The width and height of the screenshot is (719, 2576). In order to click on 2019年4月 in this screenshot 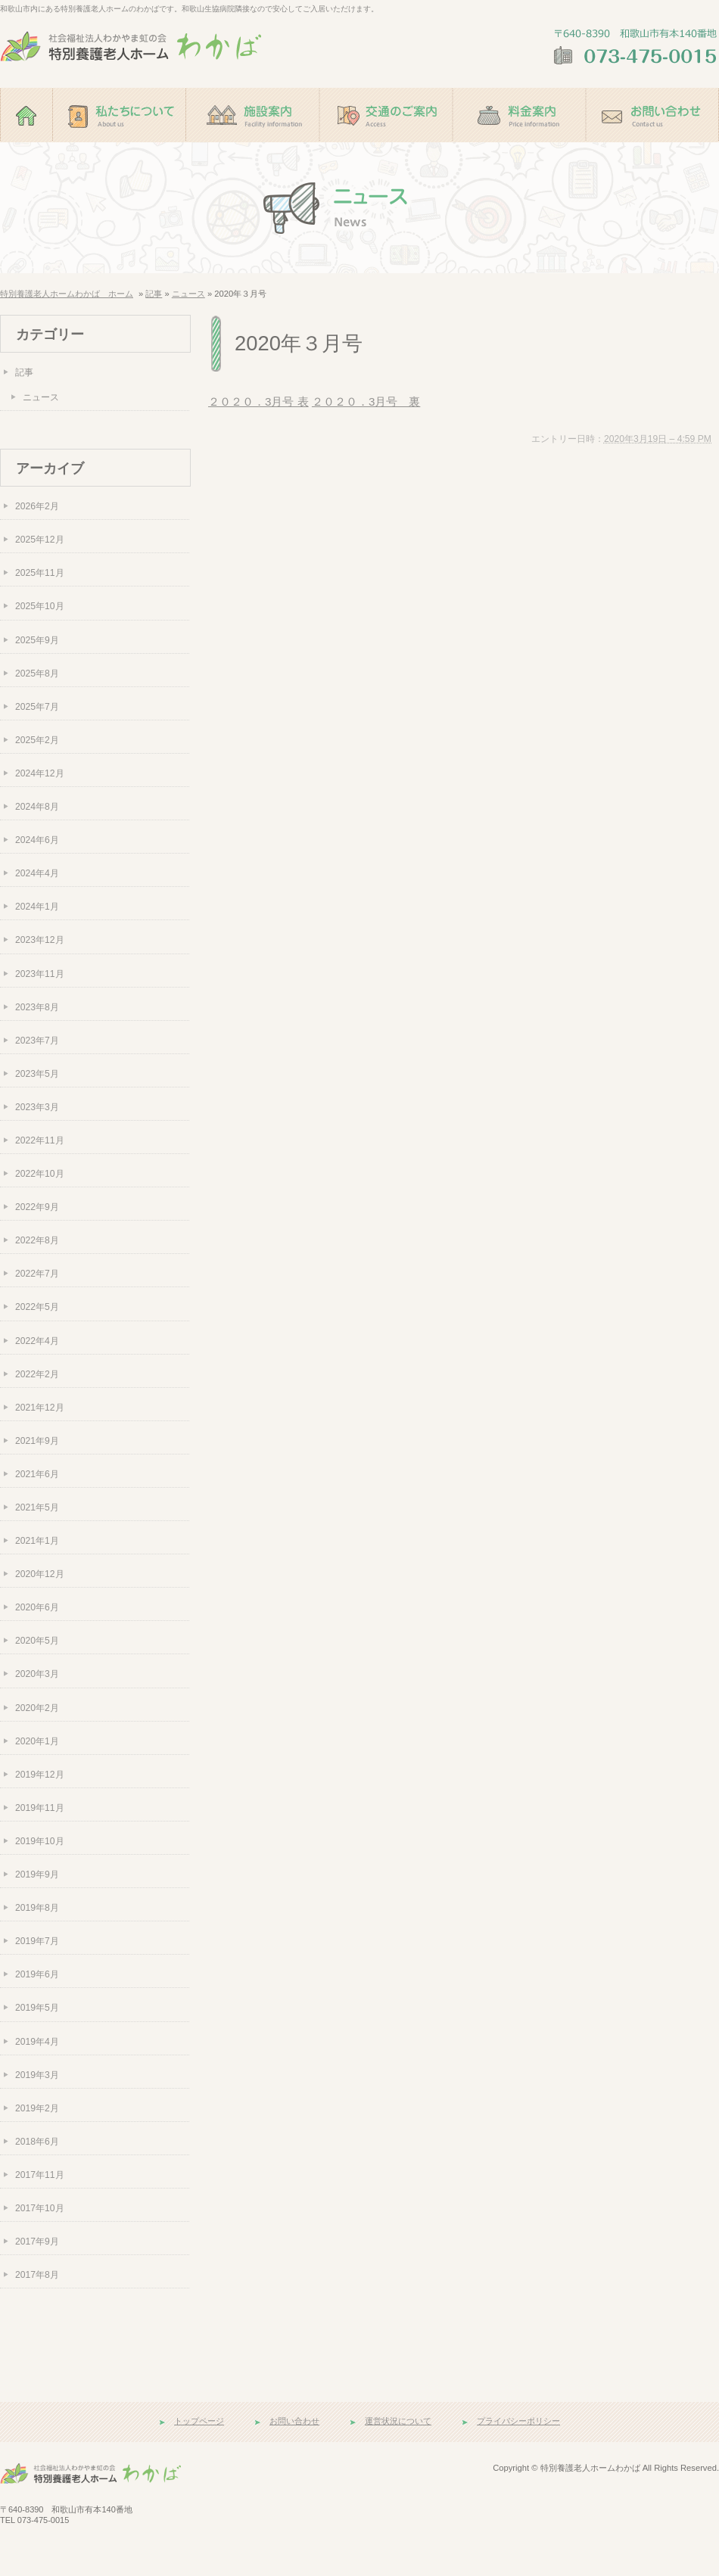, I will do `click(37, 2041)`.